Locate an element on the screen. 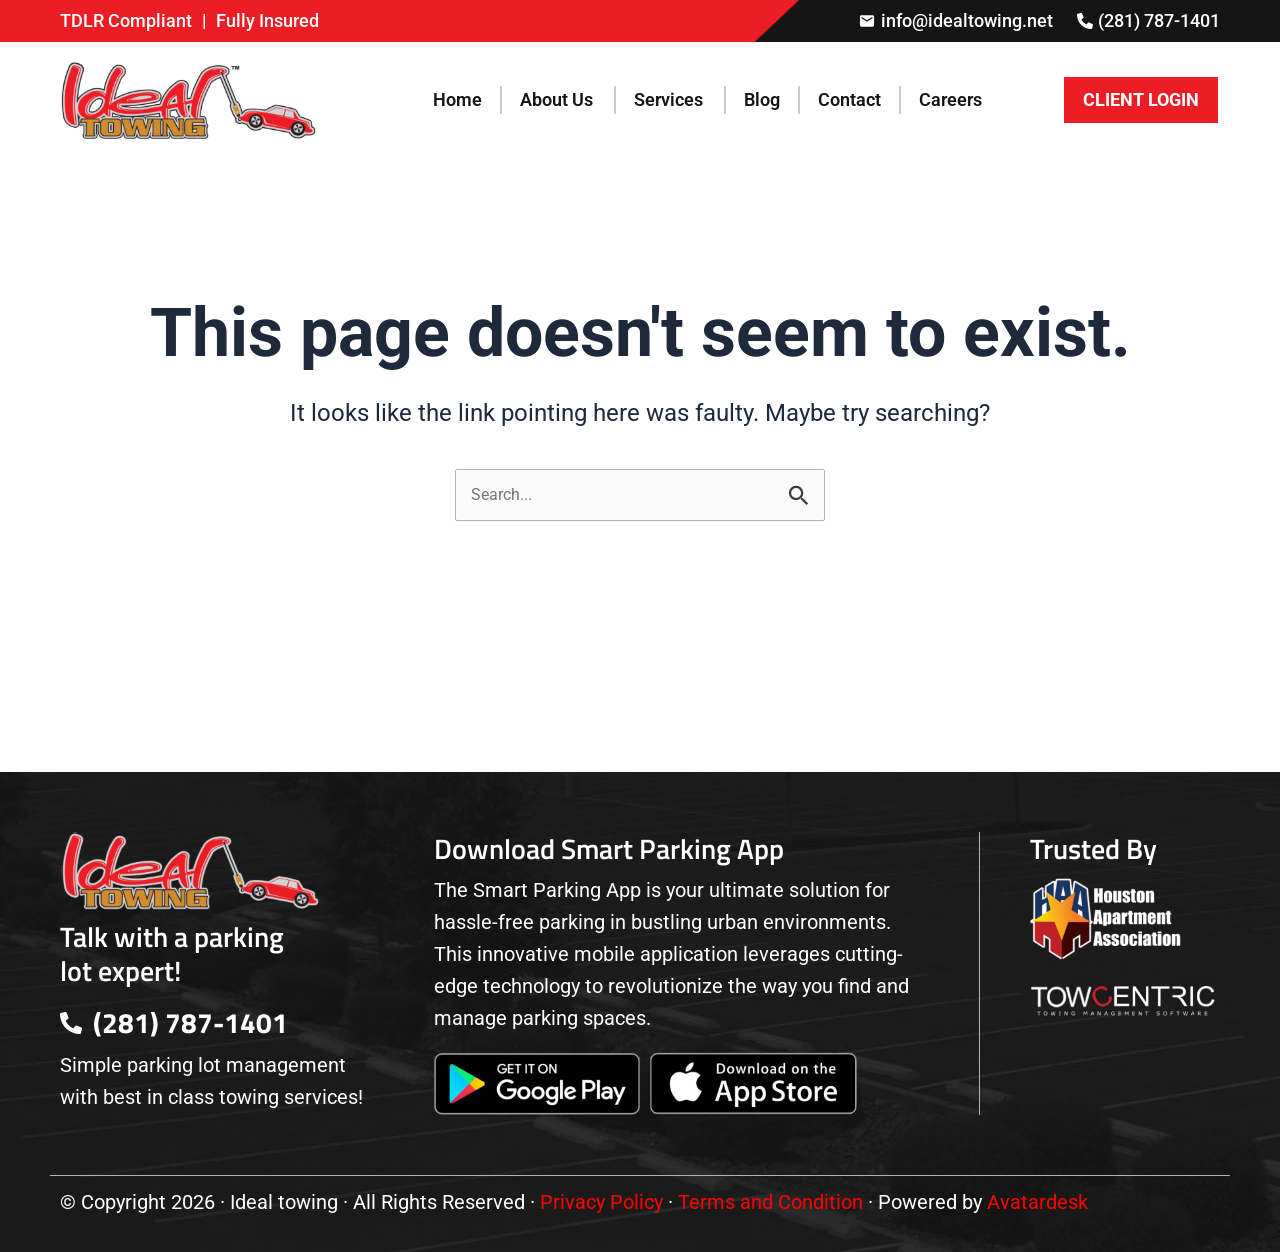 Image resolution: width=1280 pixels, height=1252 pixels. About Us is located at coordinates (556, 99).